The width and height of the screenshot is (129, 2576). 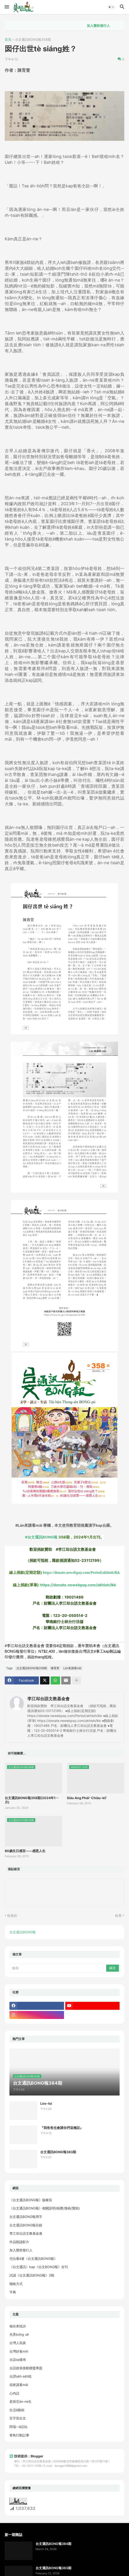 I want to click on 台灣好食mi̍h, so click(x=18, y=2351).